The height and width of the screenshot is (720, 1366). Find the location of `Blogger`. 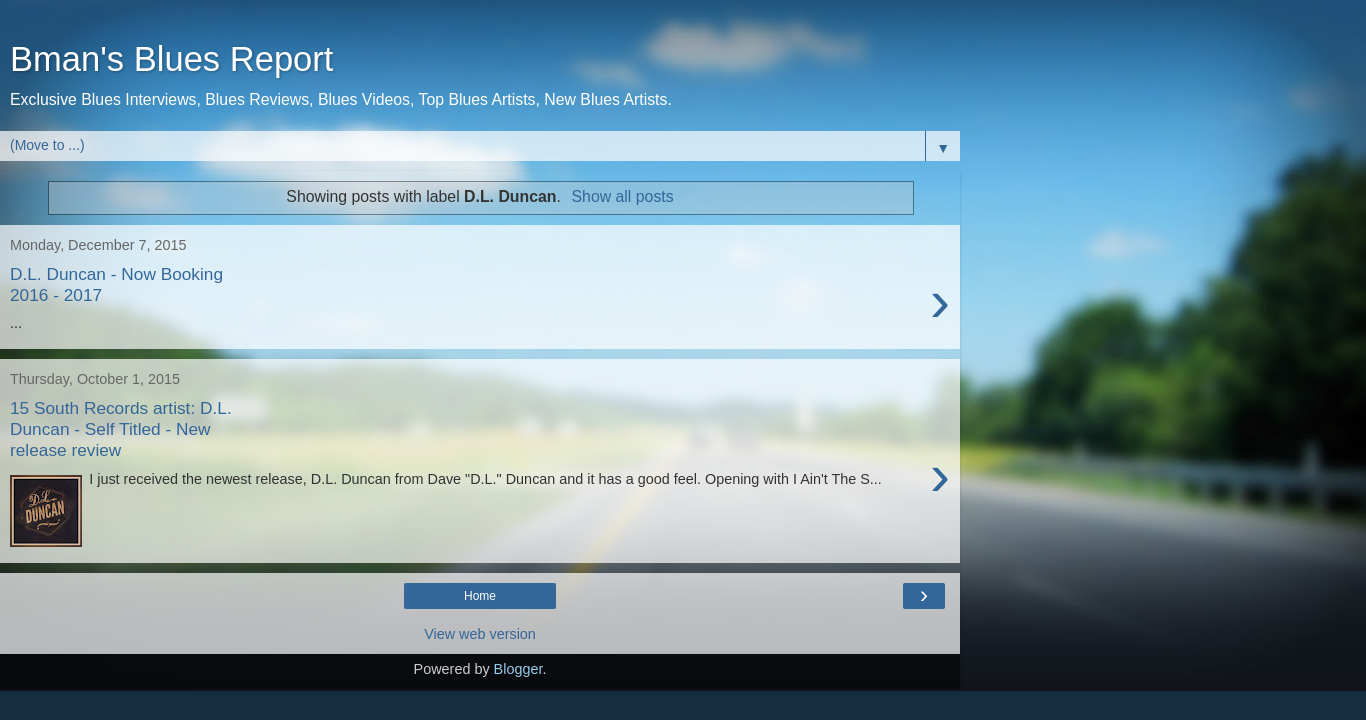

Blogger is located at coordinates (518, 669).